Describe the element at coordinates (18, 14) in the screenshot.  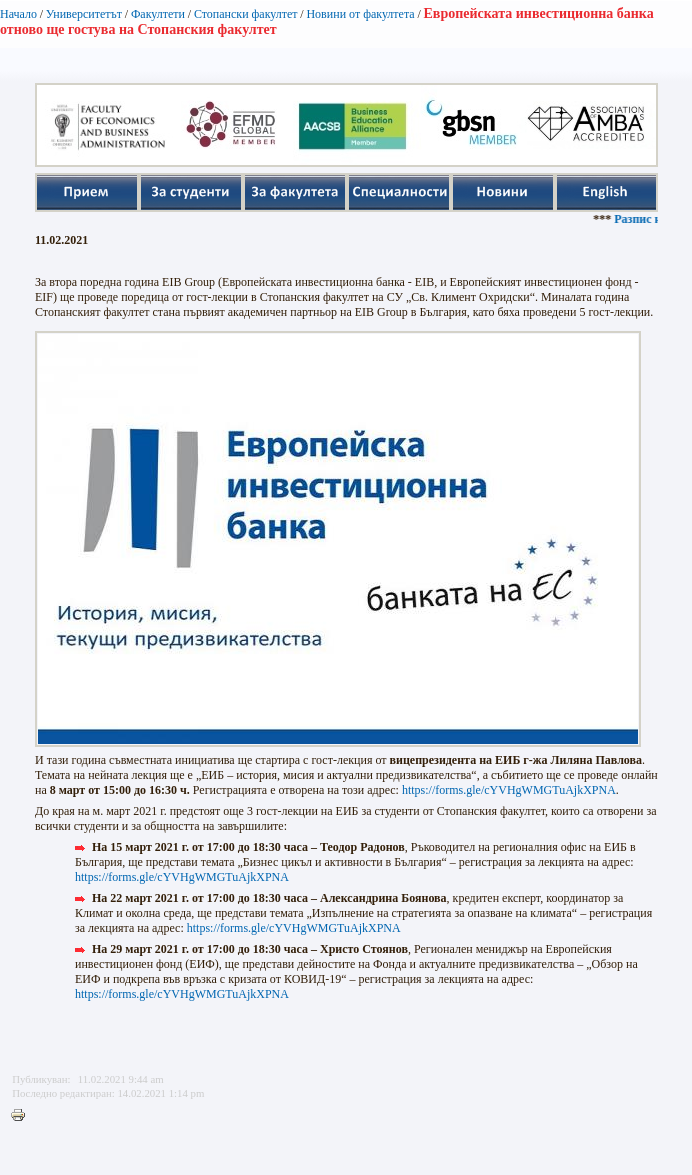
I see `Начало` at that location.